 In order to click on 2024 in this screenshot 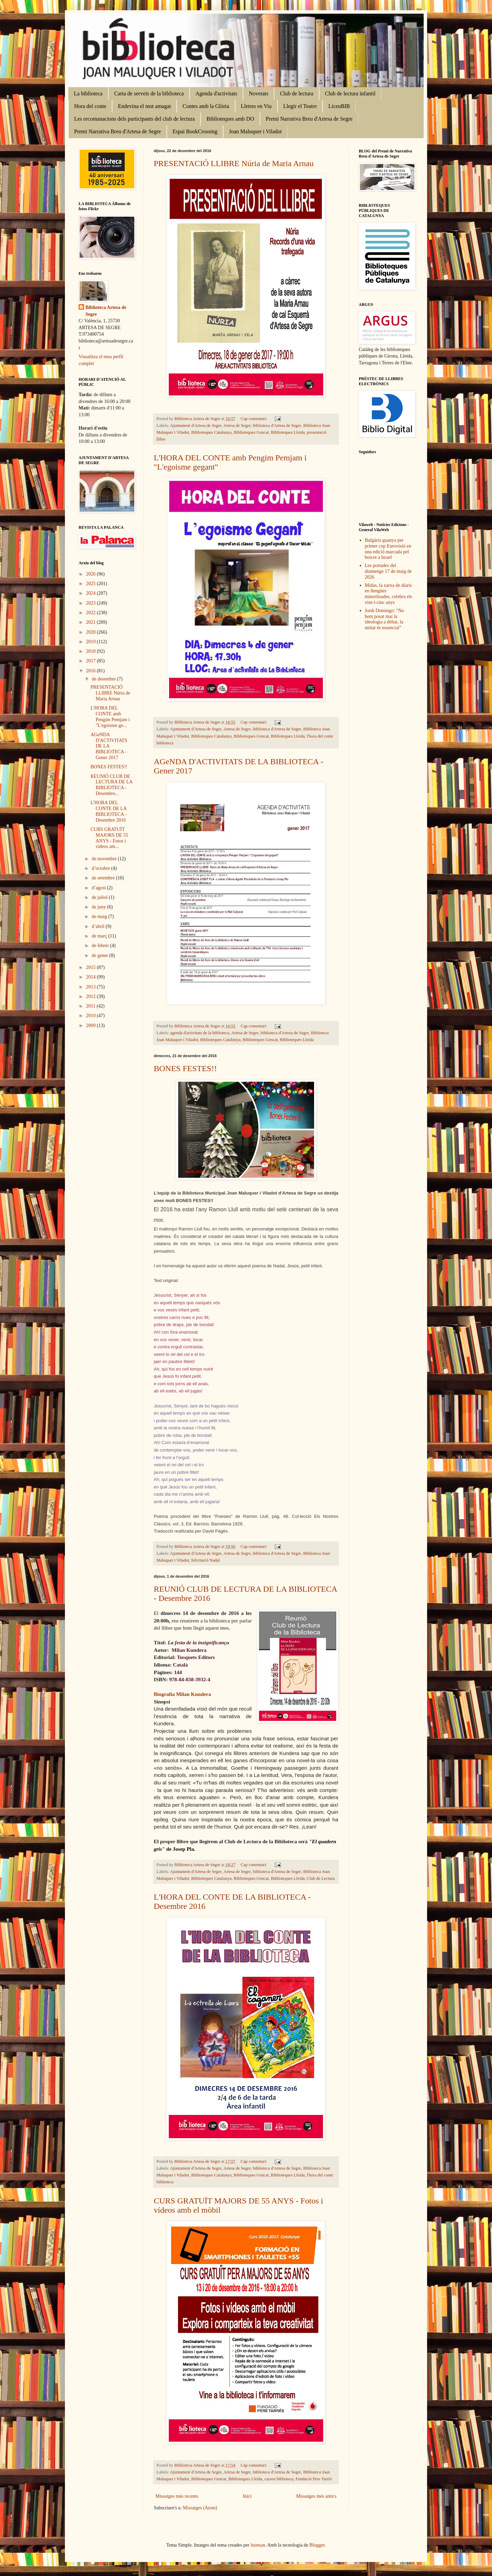, I will do `click(91, 593)`.